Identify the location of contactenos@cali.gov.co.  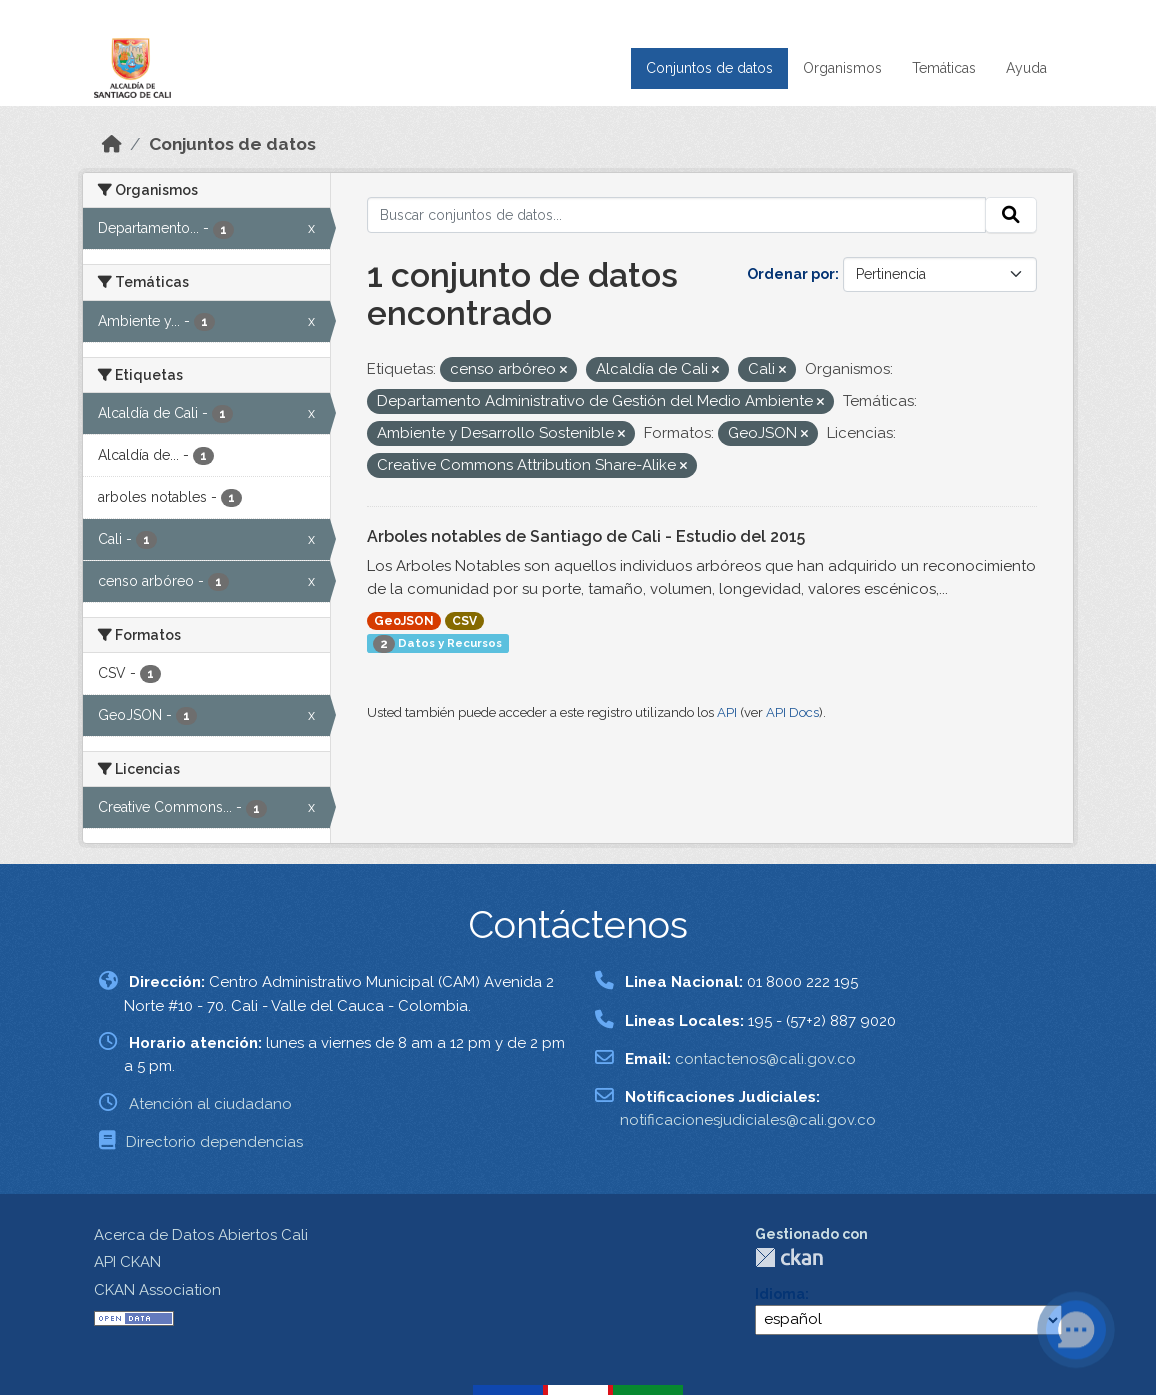
(765, 1059).